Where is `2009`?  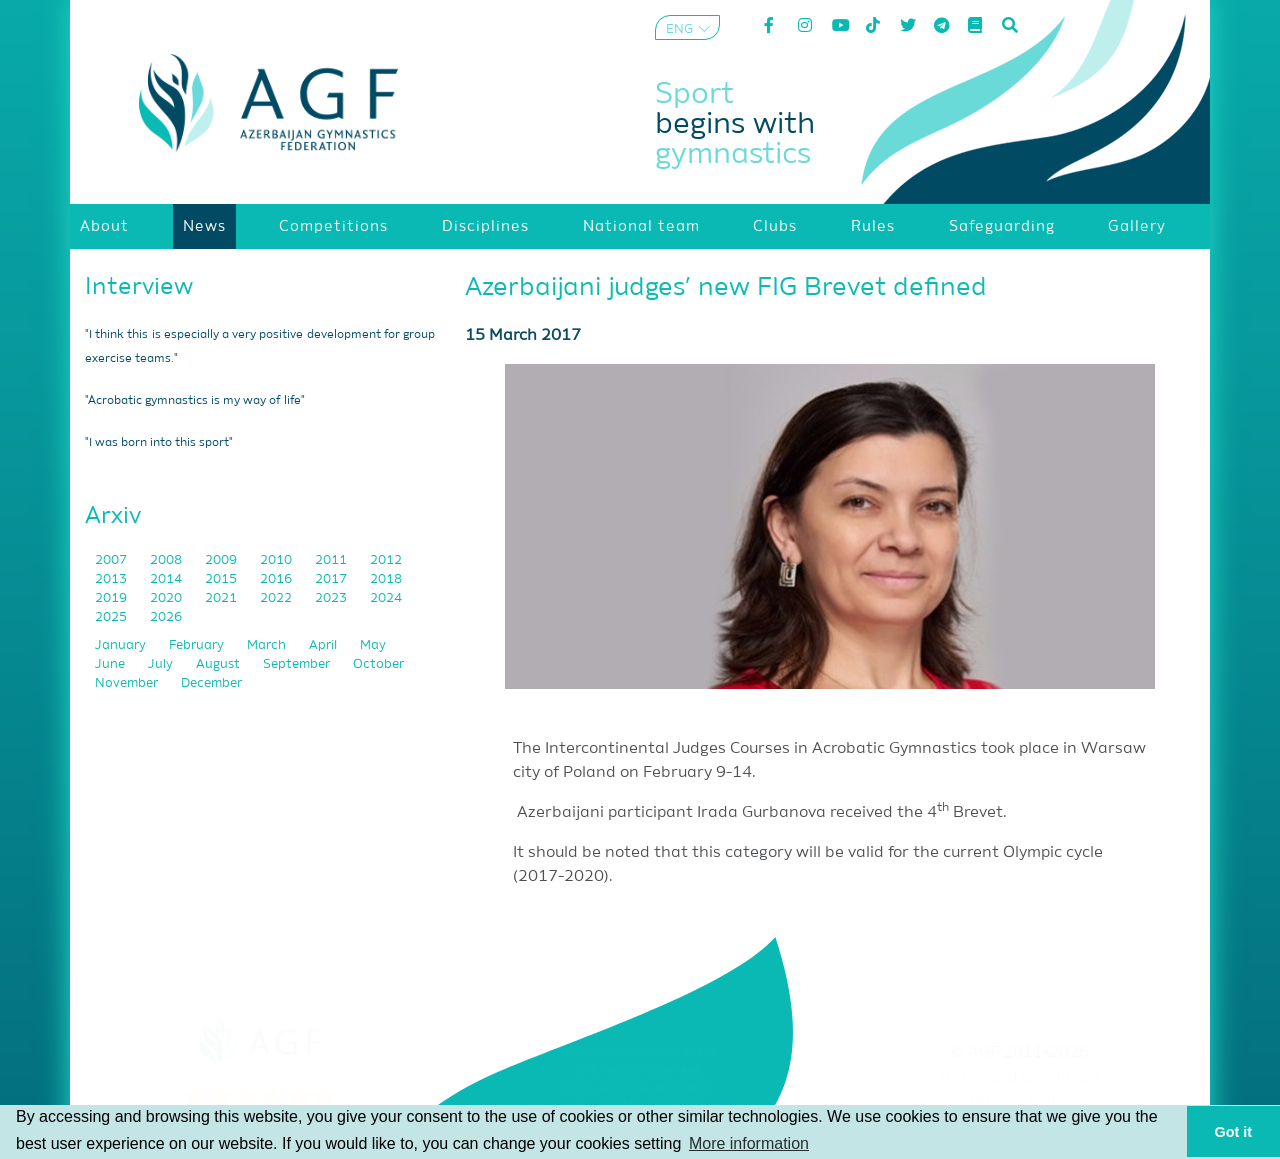 2009 is located at coordinates (222, 560).